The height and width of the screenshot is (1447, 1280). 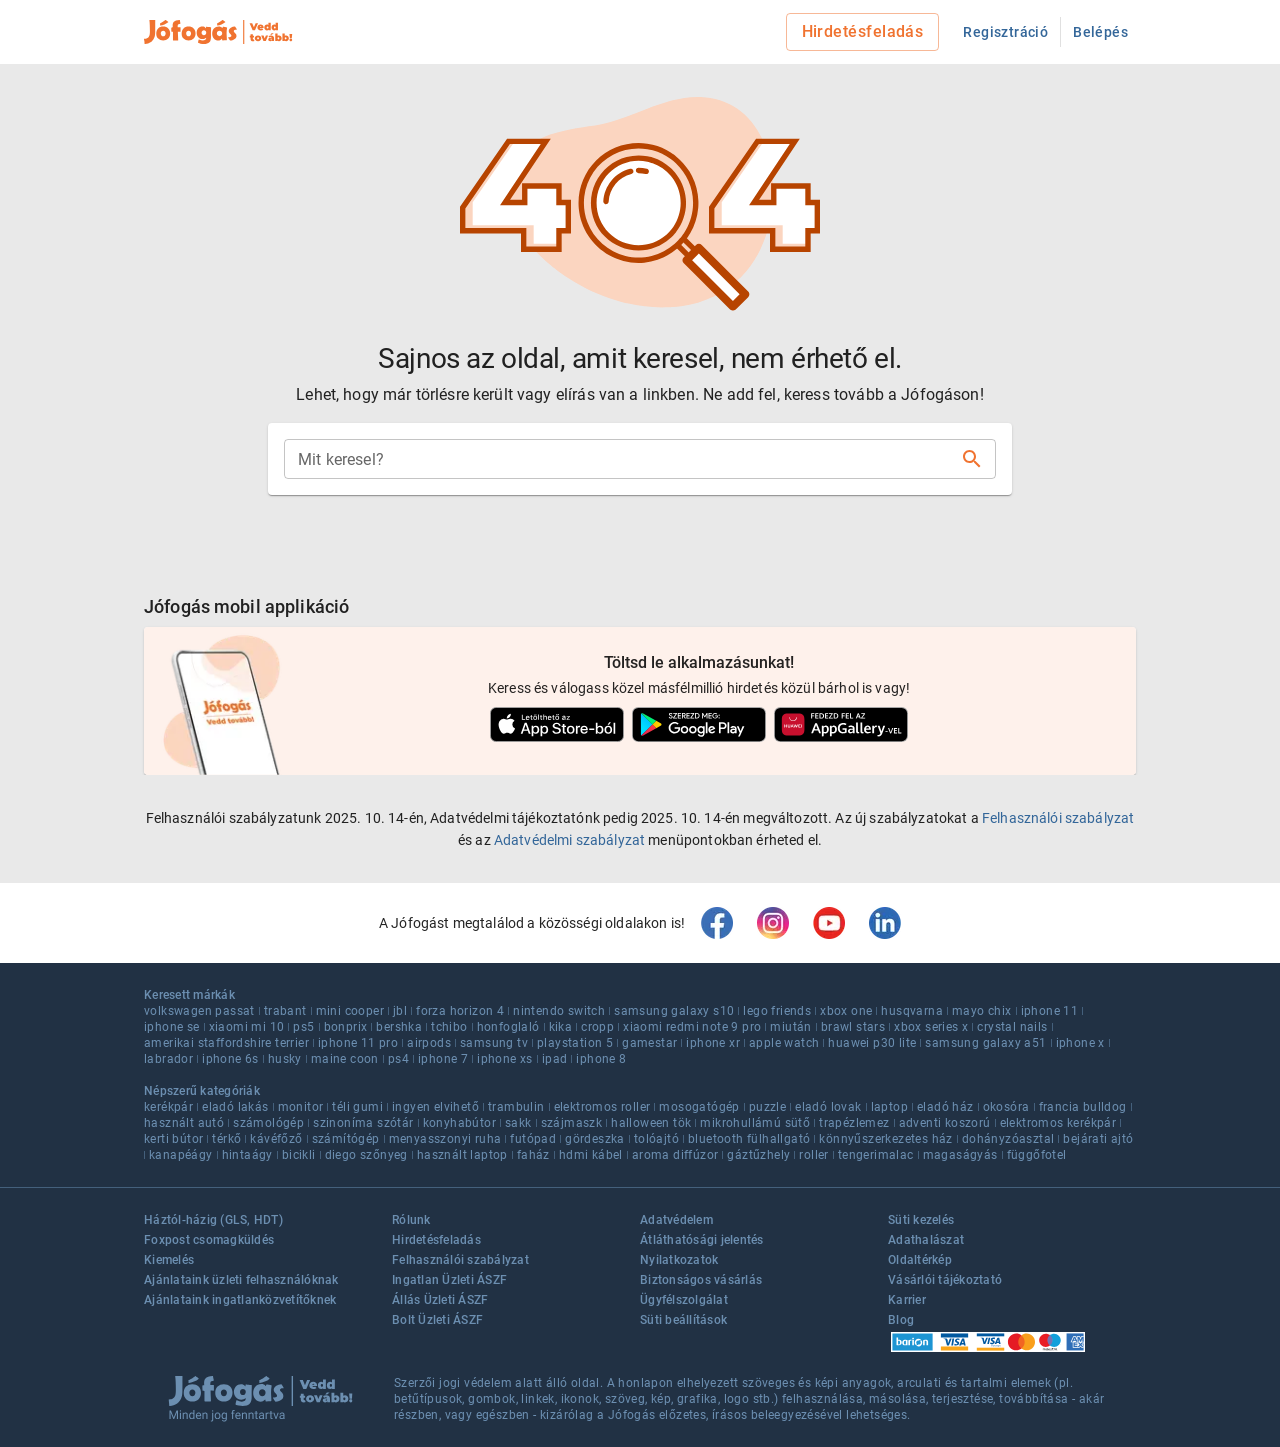 What do you see at coordinates (1098, 1139) in the screenshot?
I see `bejárati ajtó` at bounding box center [1098, 1139].